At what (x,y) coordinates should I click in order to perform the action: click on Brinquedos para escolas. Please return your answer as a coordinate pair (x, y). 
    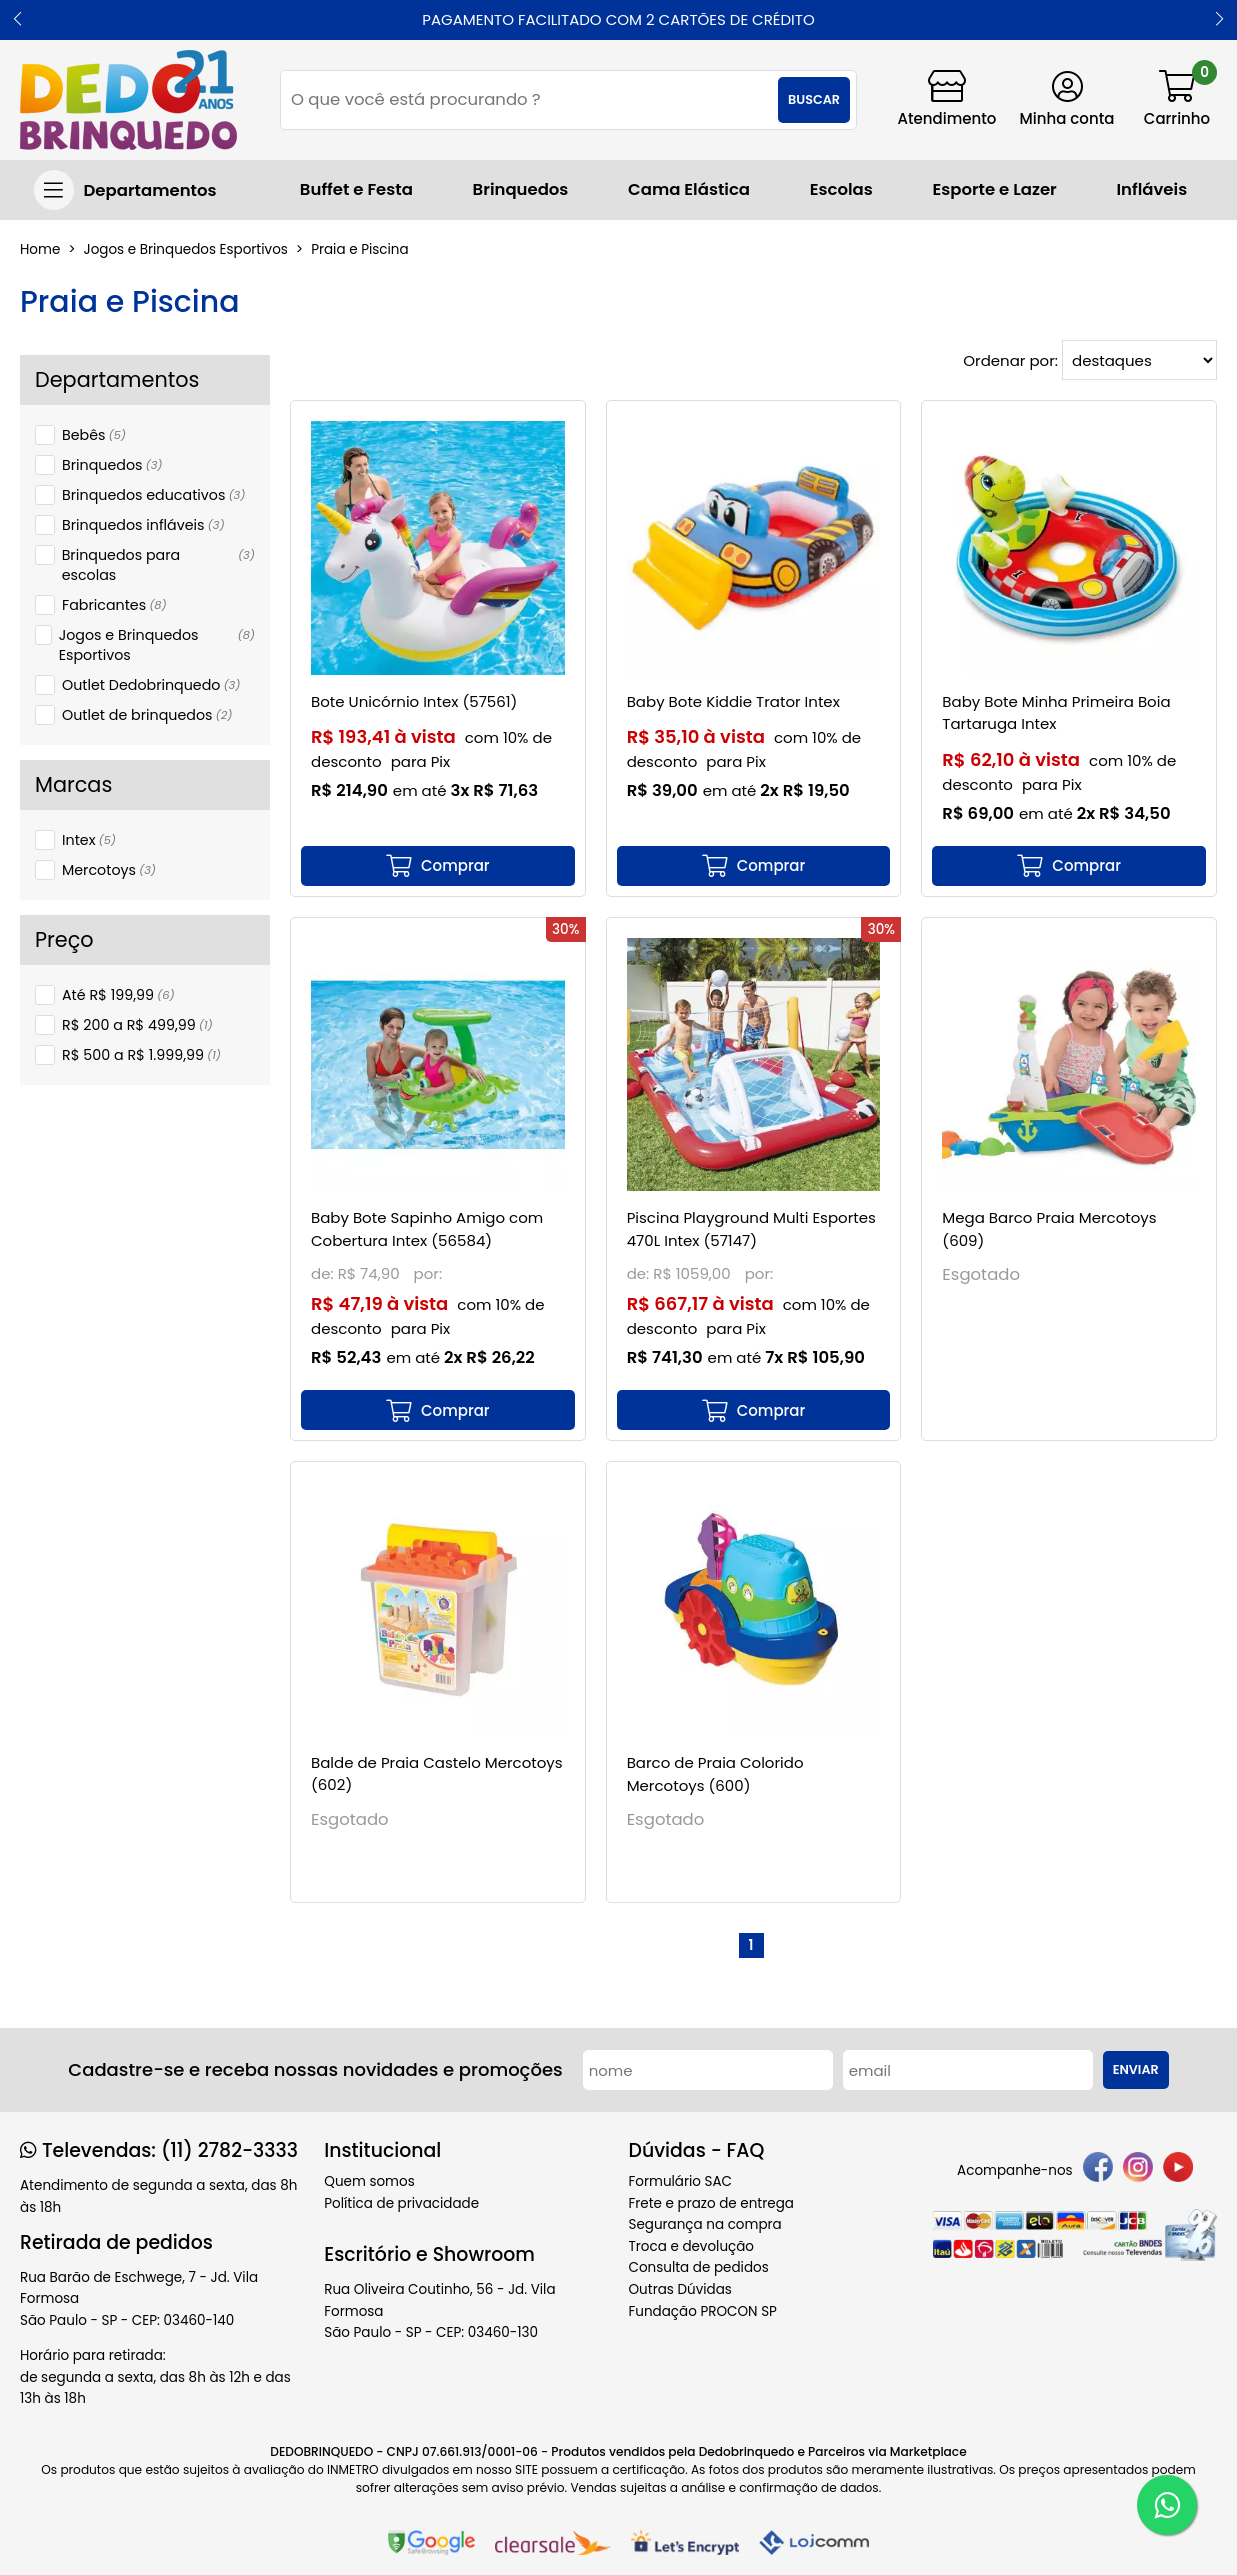
    Looking at the image, I should click on (158, 565).